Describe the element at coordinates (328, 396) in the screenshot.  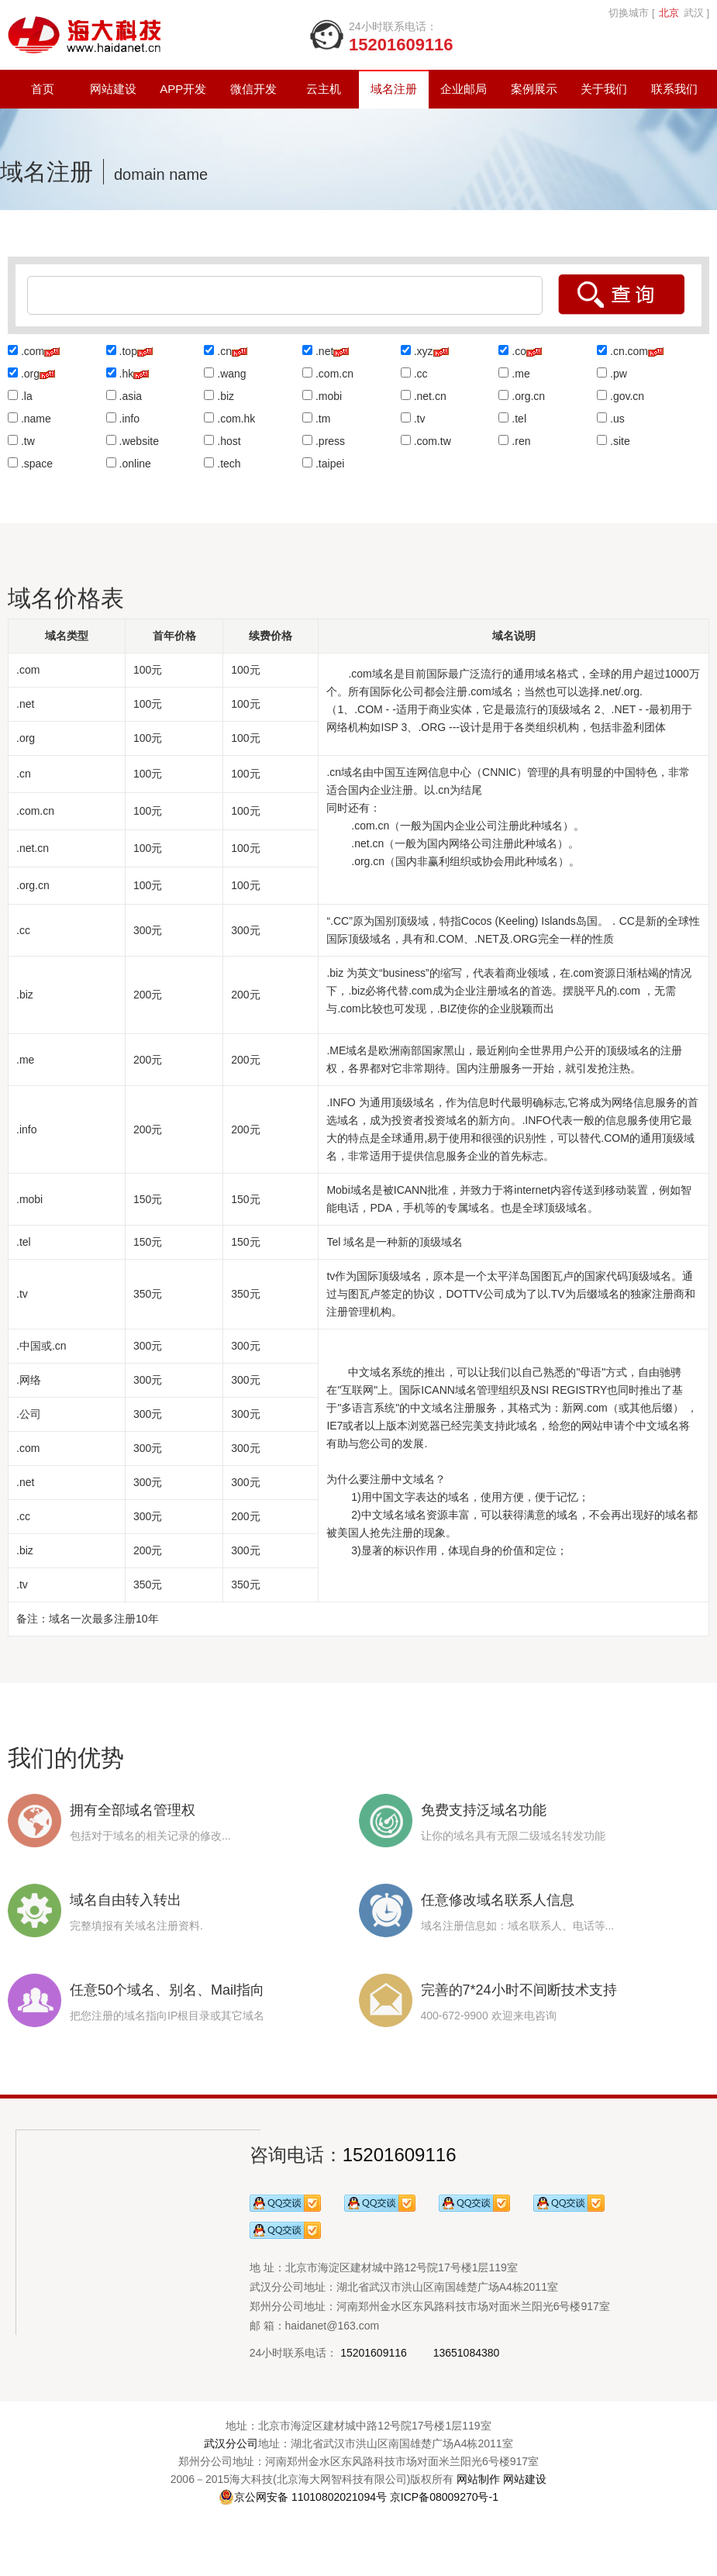
I see `.mobi` at that location.